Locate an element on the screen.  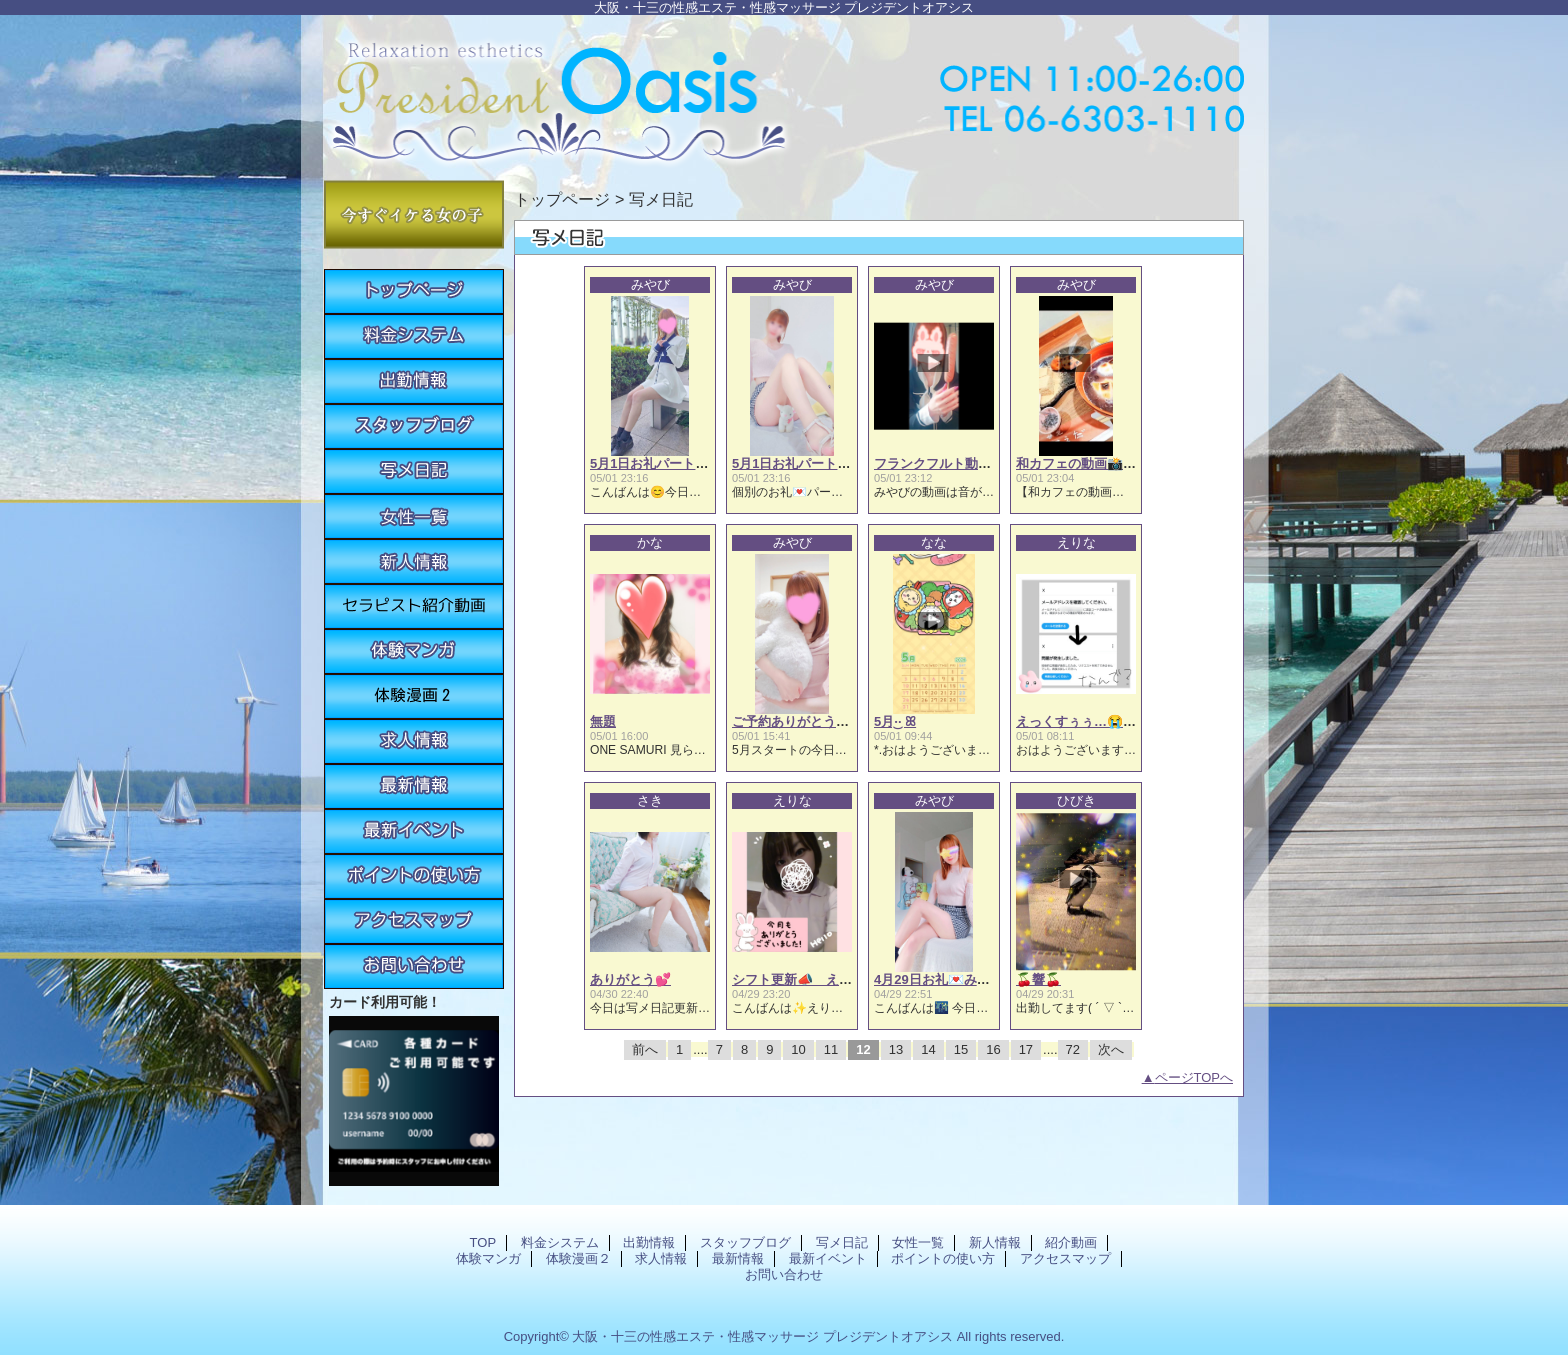
13 is located at coordinates (896, 1049).